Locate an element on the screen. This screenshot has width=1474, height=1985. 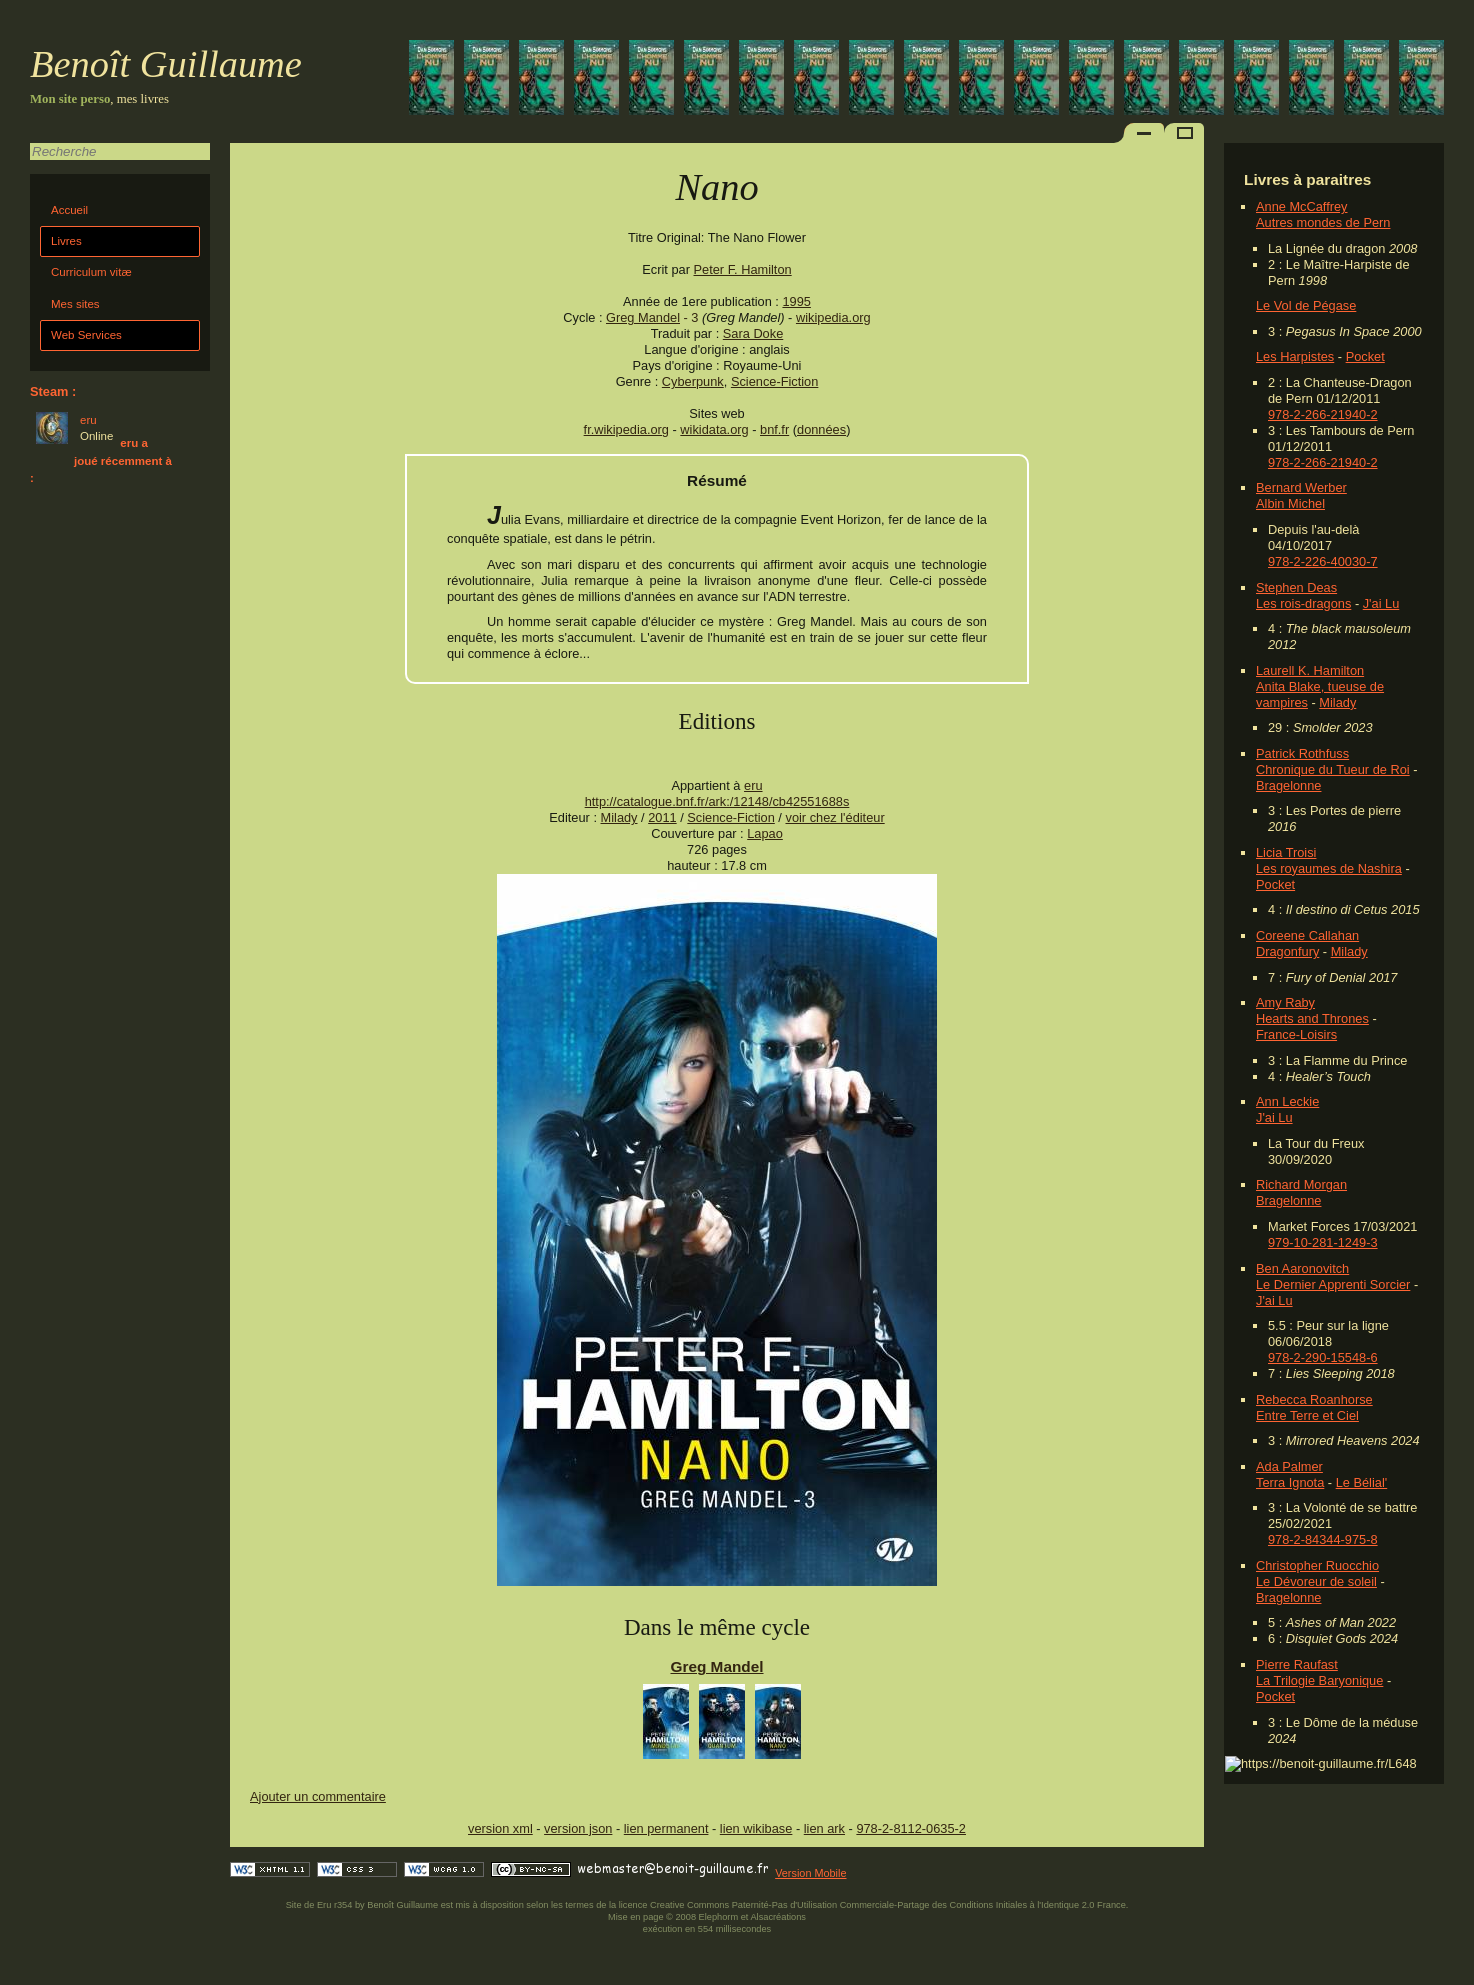
Albin Michel is located at coordinates (1290, 503).